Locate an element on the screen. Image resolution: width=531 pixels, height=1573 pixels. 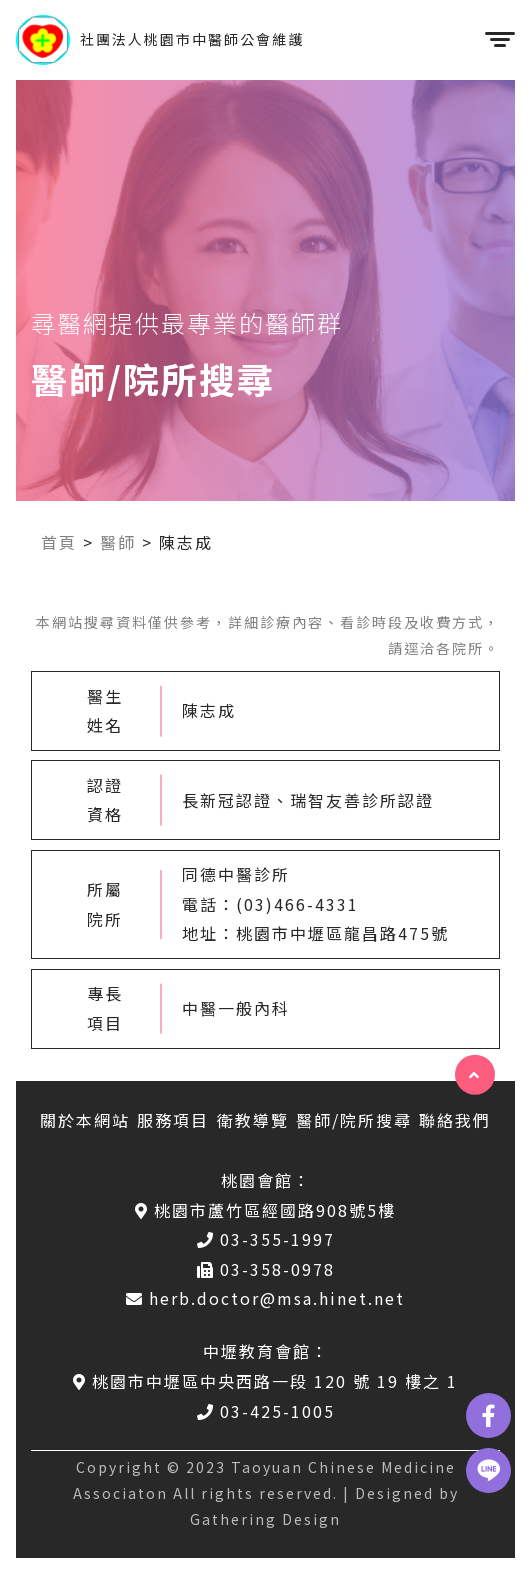
服務項目 is located at coordinates (173, 1120).